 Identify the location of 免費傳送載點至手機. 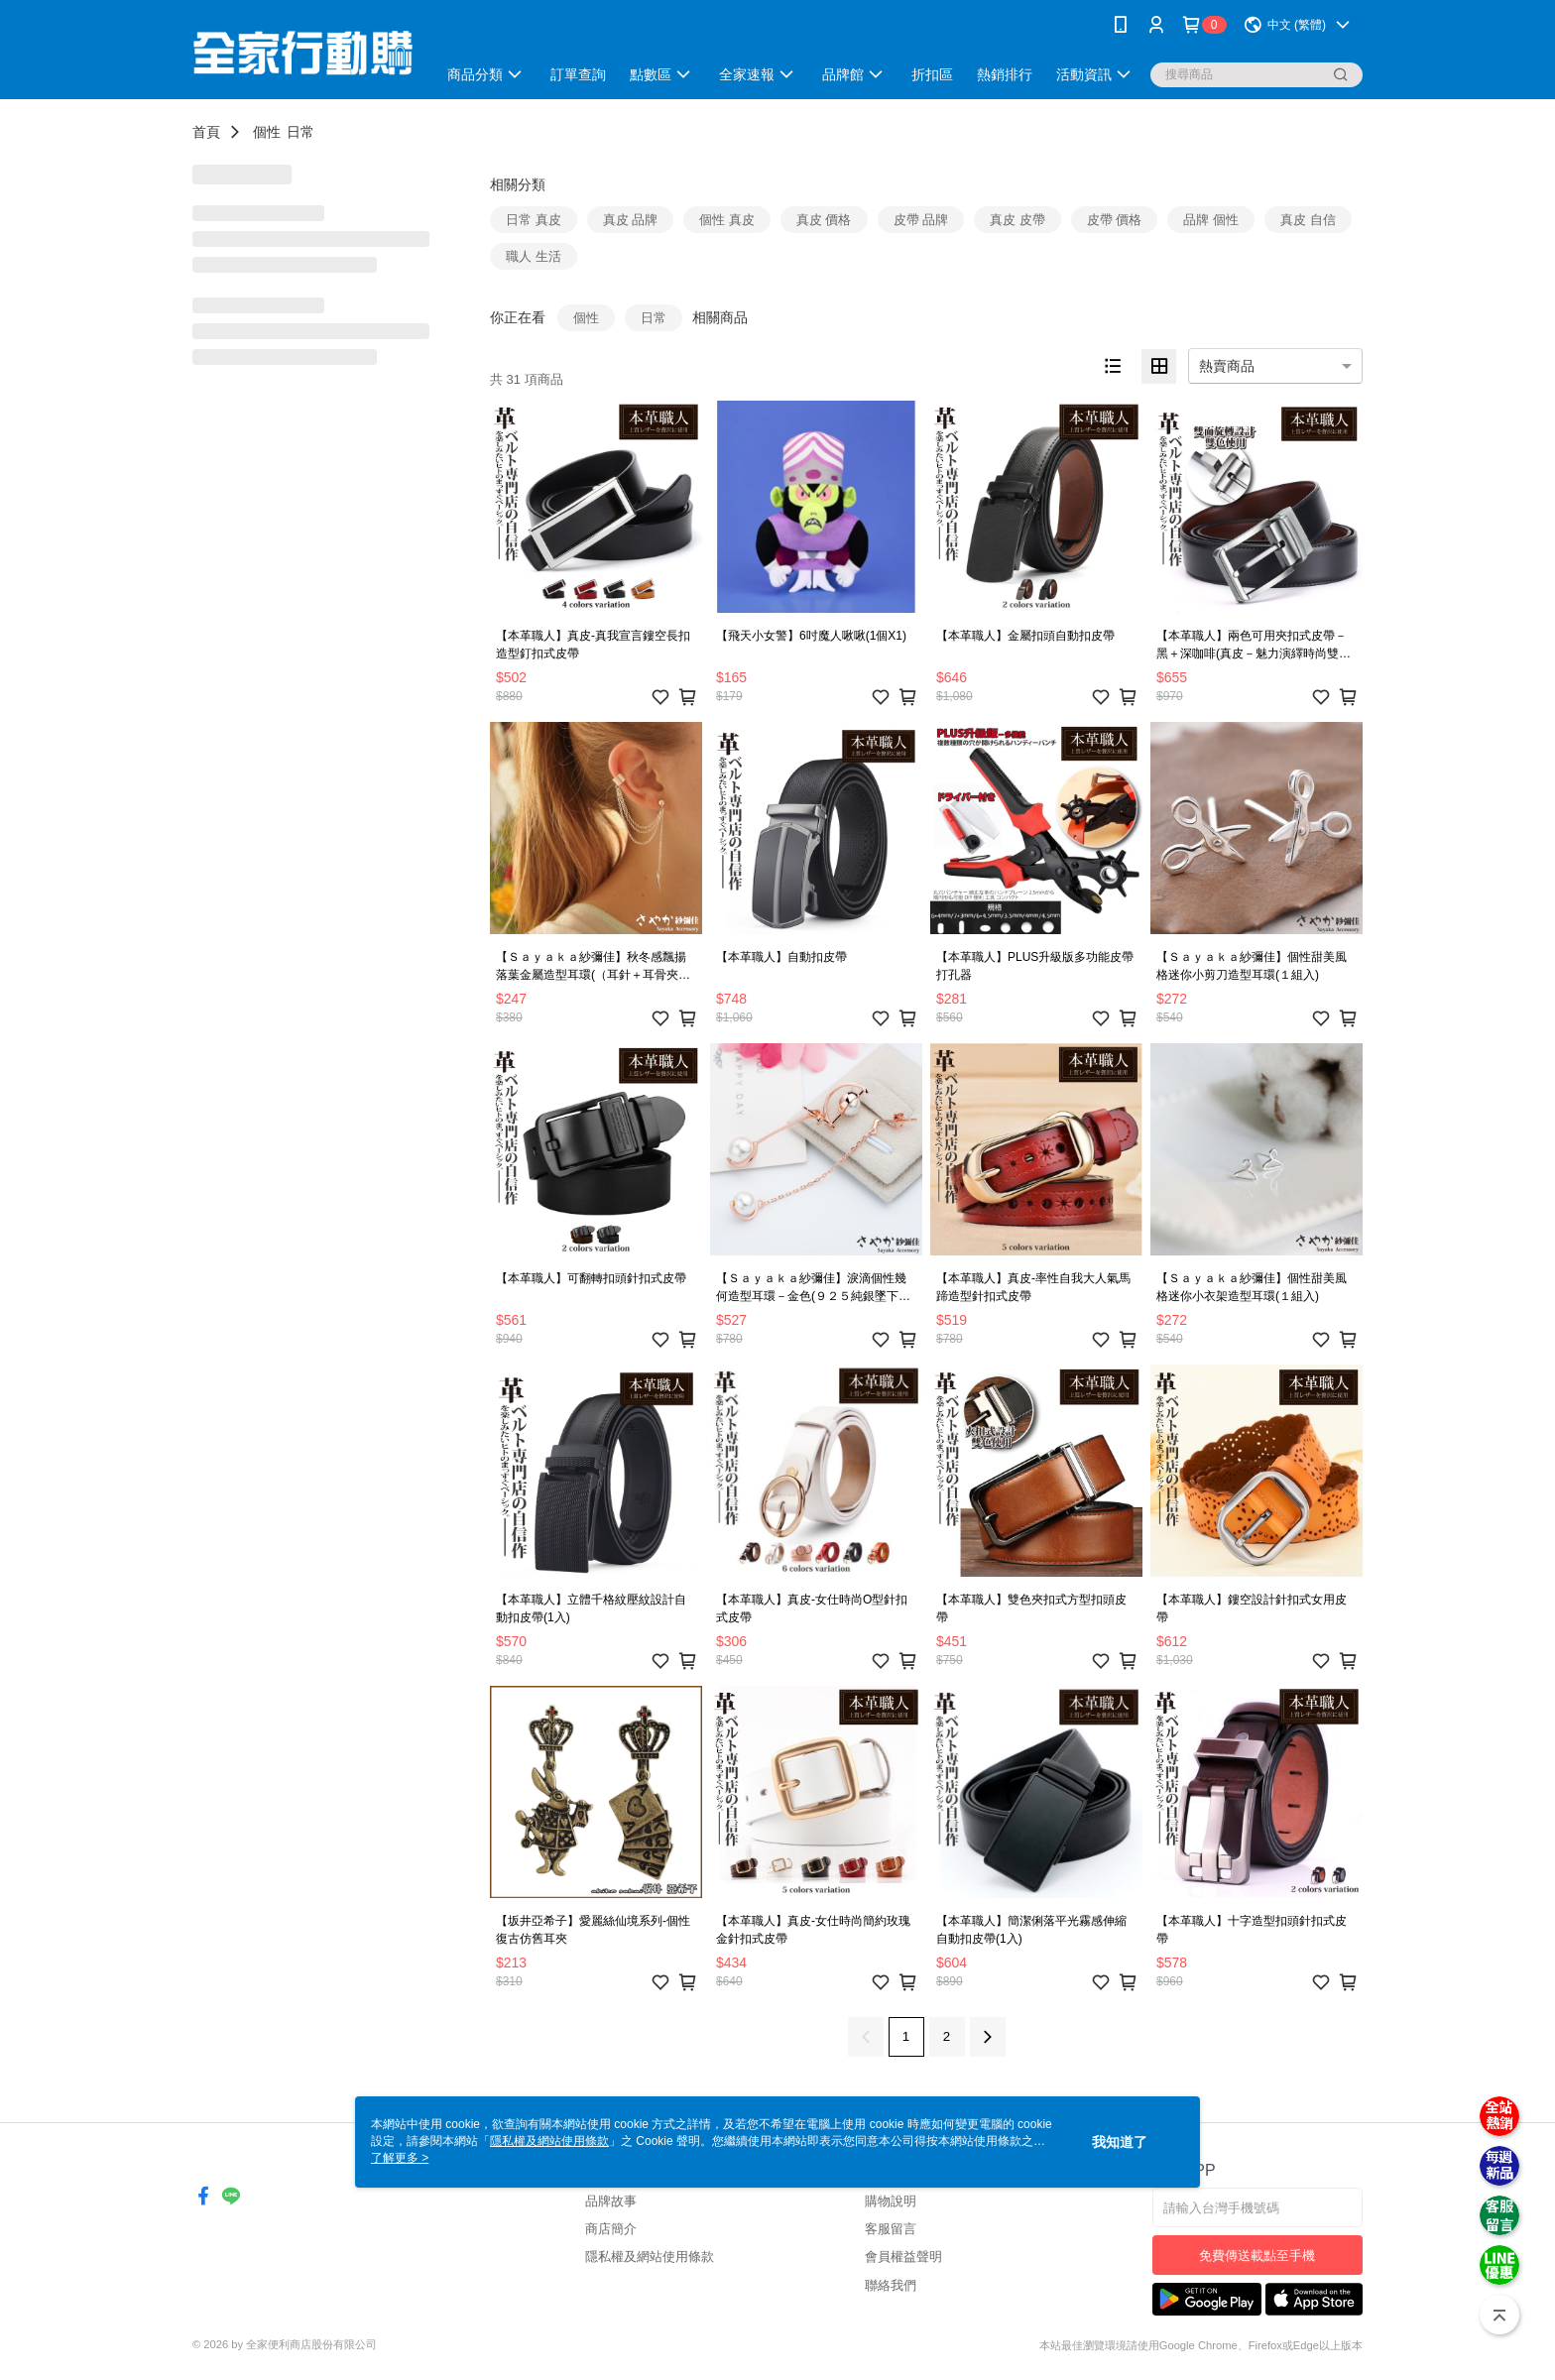
(1257, 2255).